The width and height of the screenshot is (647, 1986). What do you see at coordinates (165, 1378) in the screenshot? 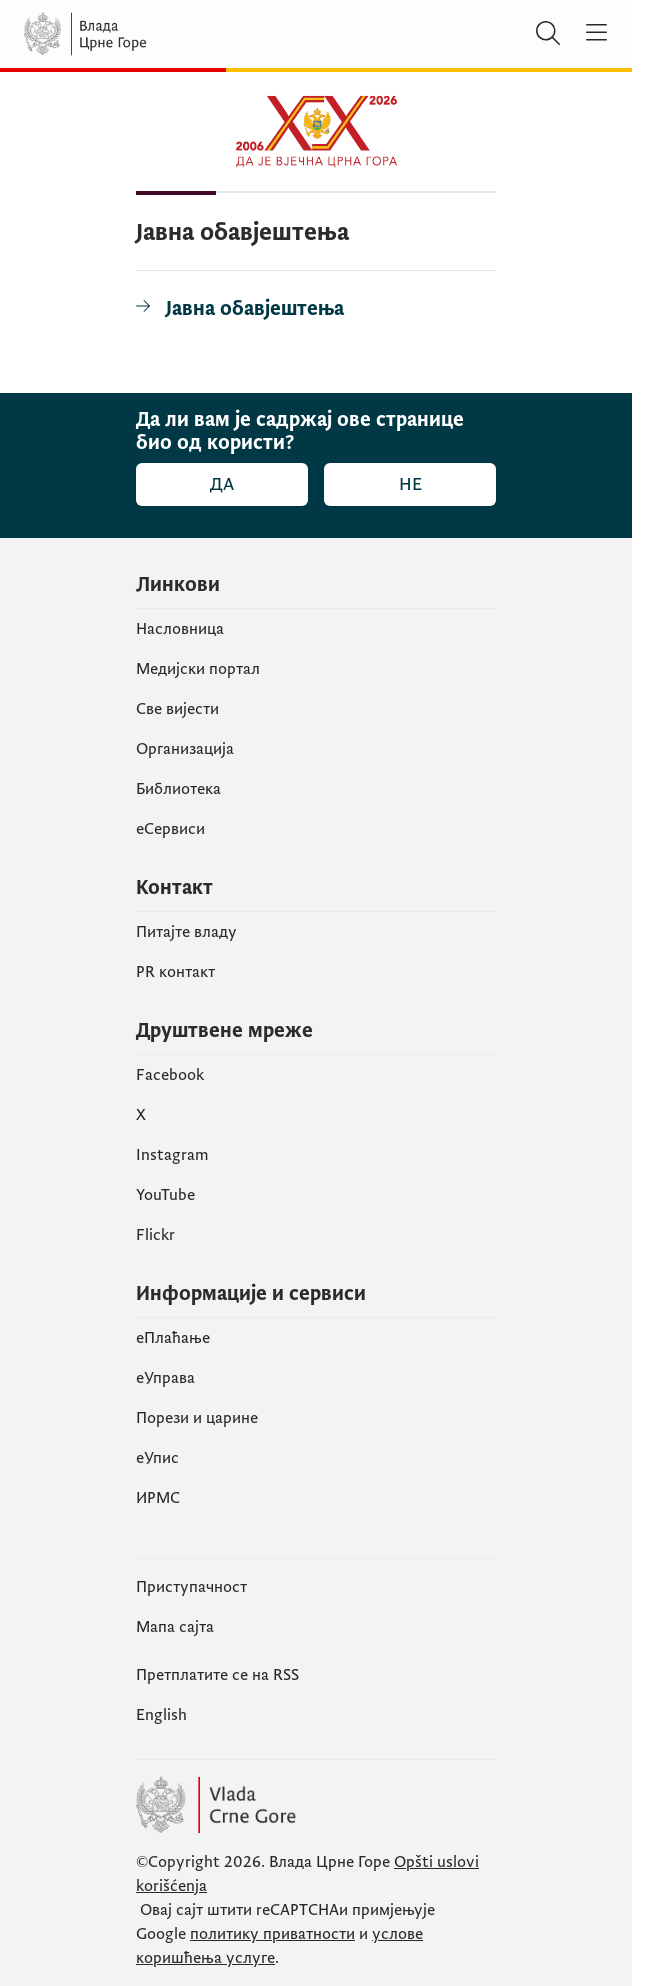
I see `еУправа` at bounding box center [165, 1378].